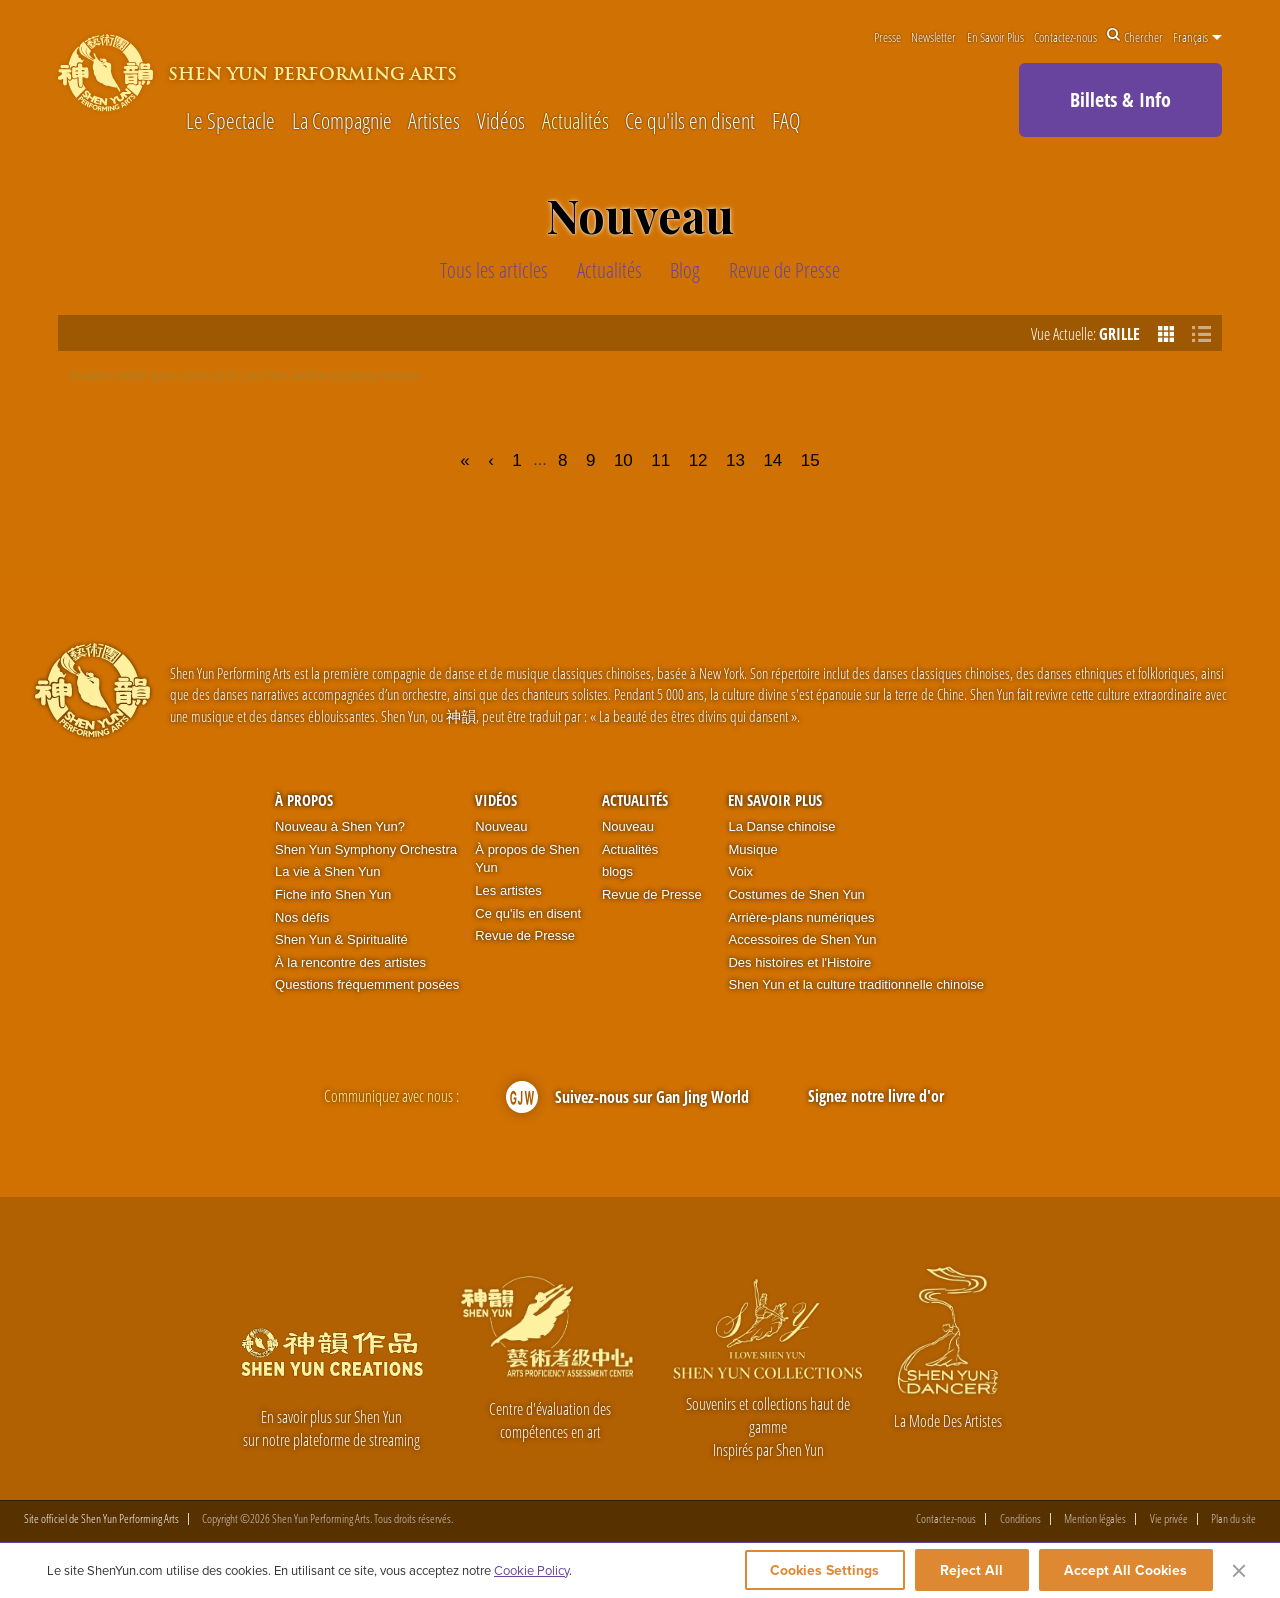 Image resolution: width=1280 pixels, height=1598 pixels. Describe the element at coordinates (1125, 1570) in the screenshot. I see `Accept All Cookies` at that location.